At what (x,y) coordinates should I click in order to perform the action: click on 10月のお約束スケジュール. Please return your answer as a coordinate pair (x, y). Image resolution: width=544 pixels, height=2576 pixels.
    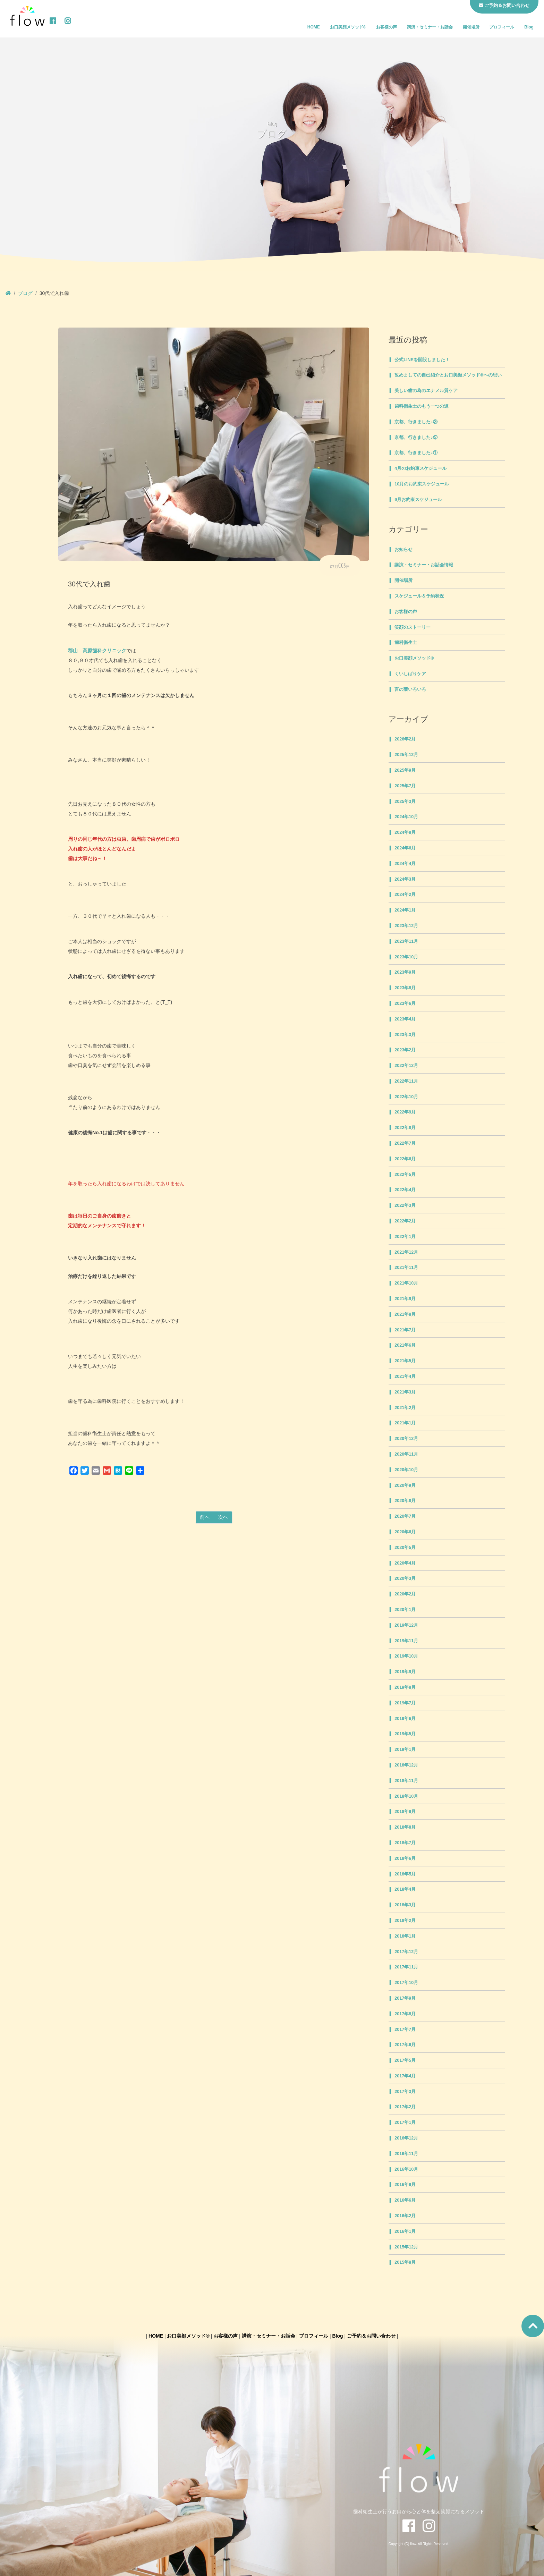
    Looking at the image, I should click on (421, 484).